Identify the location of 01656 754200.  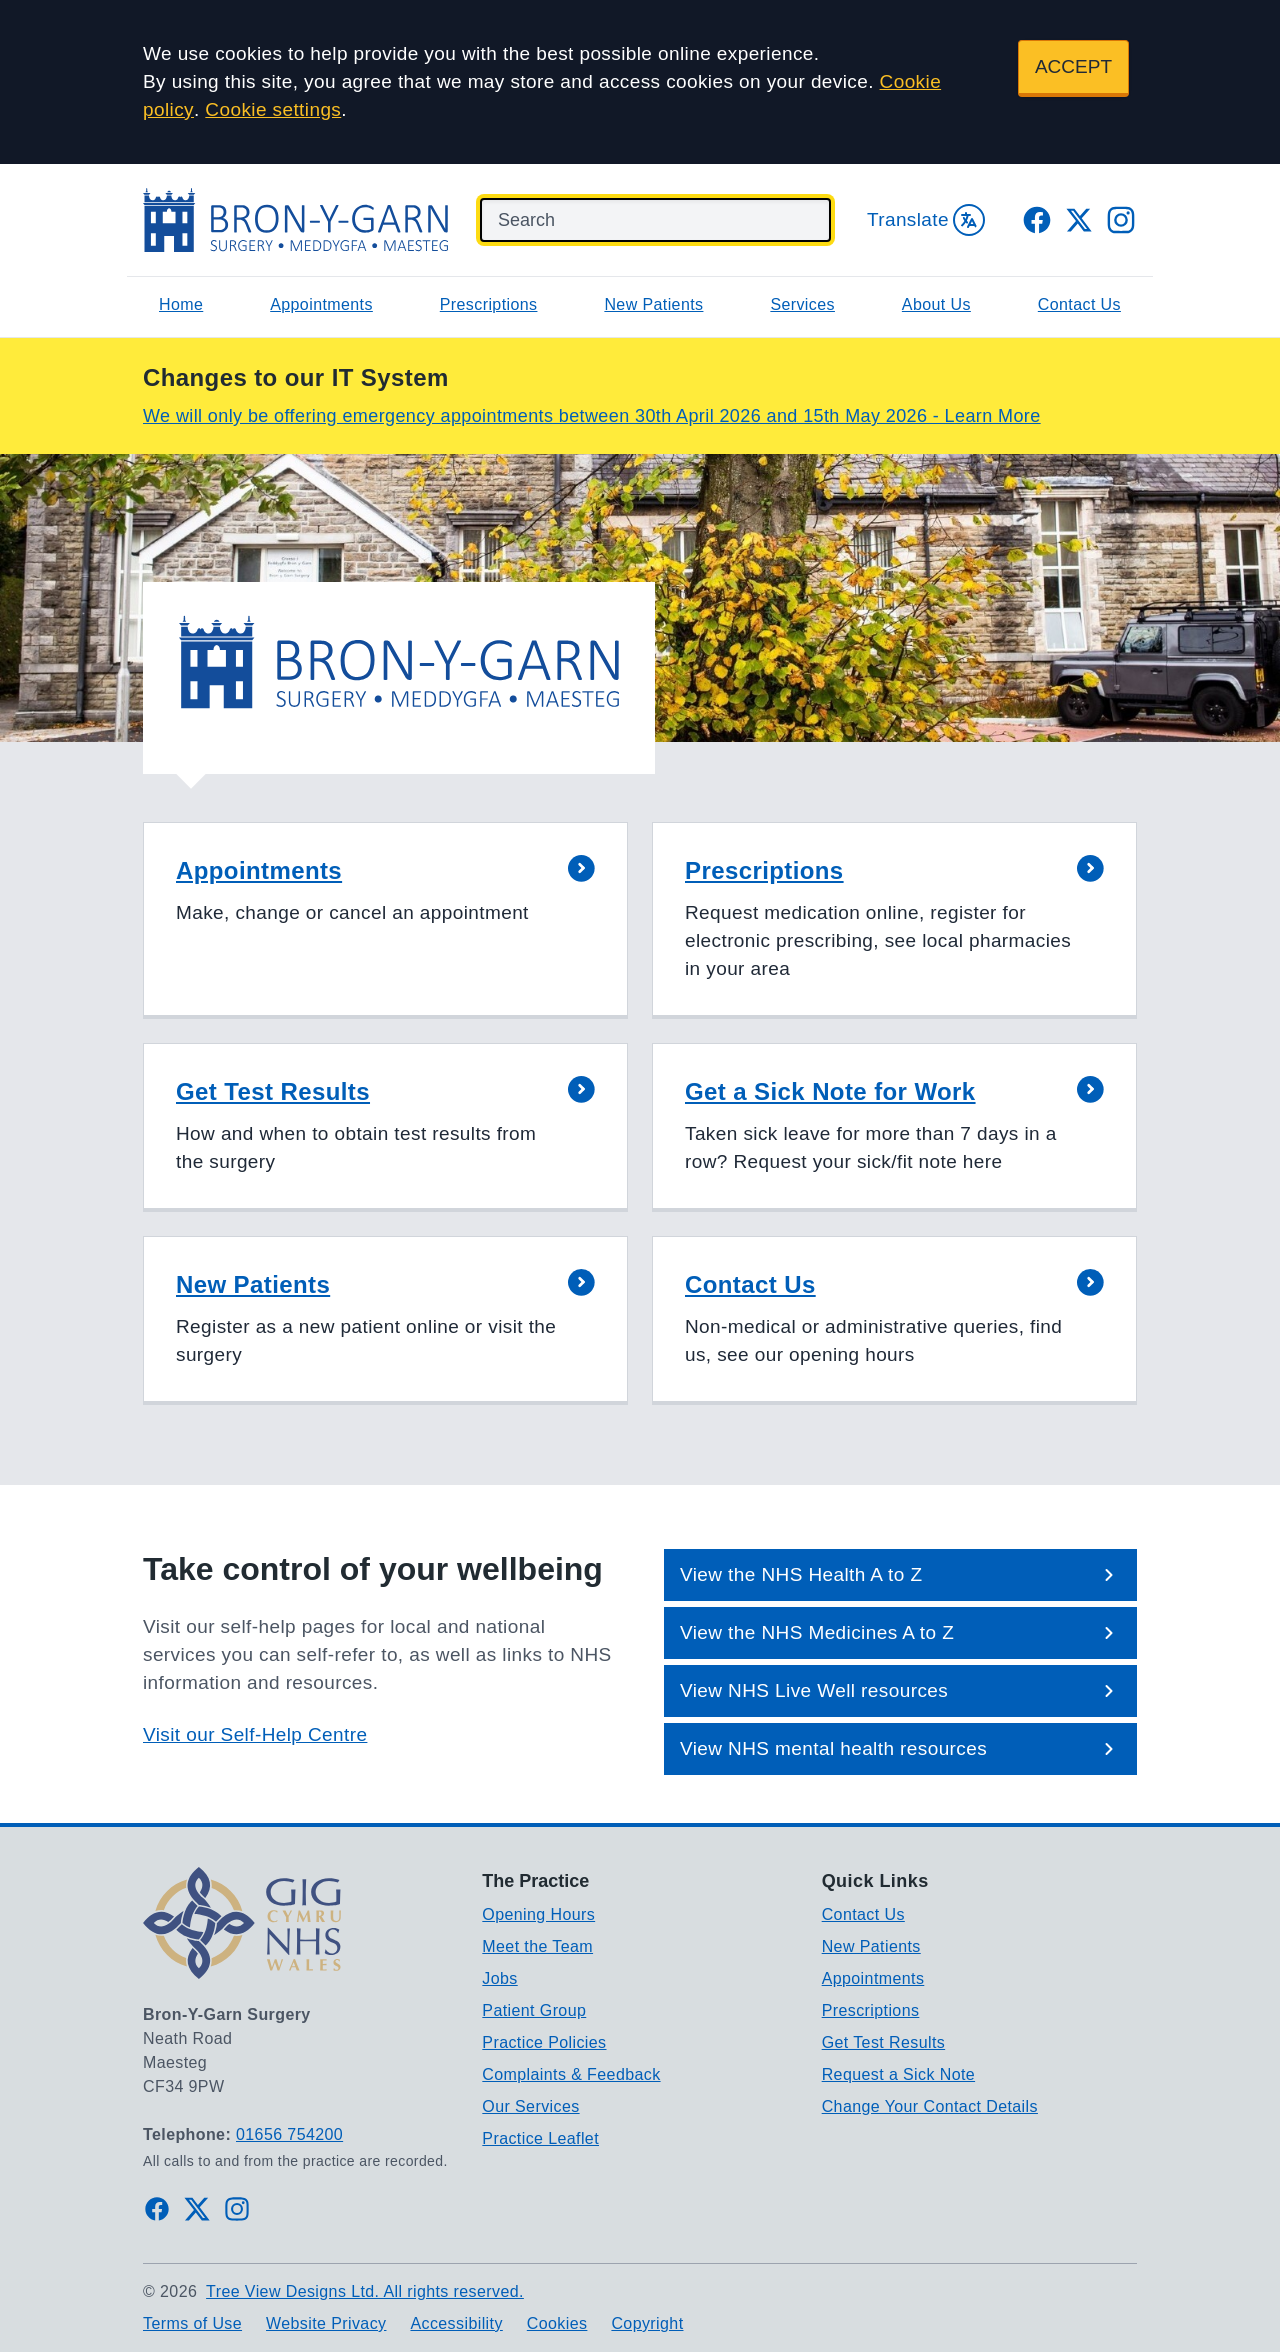
(289, 2134).